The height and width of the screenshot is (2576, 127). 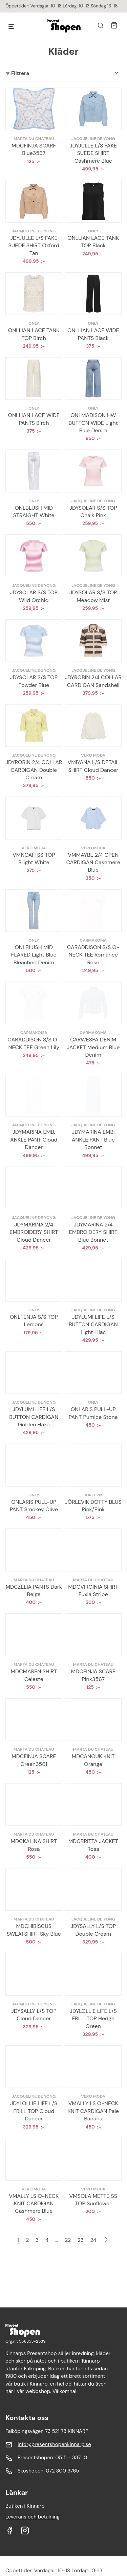 I want to click on MDCFINJA SCARF Blue3567, so click(x=34, y=149).